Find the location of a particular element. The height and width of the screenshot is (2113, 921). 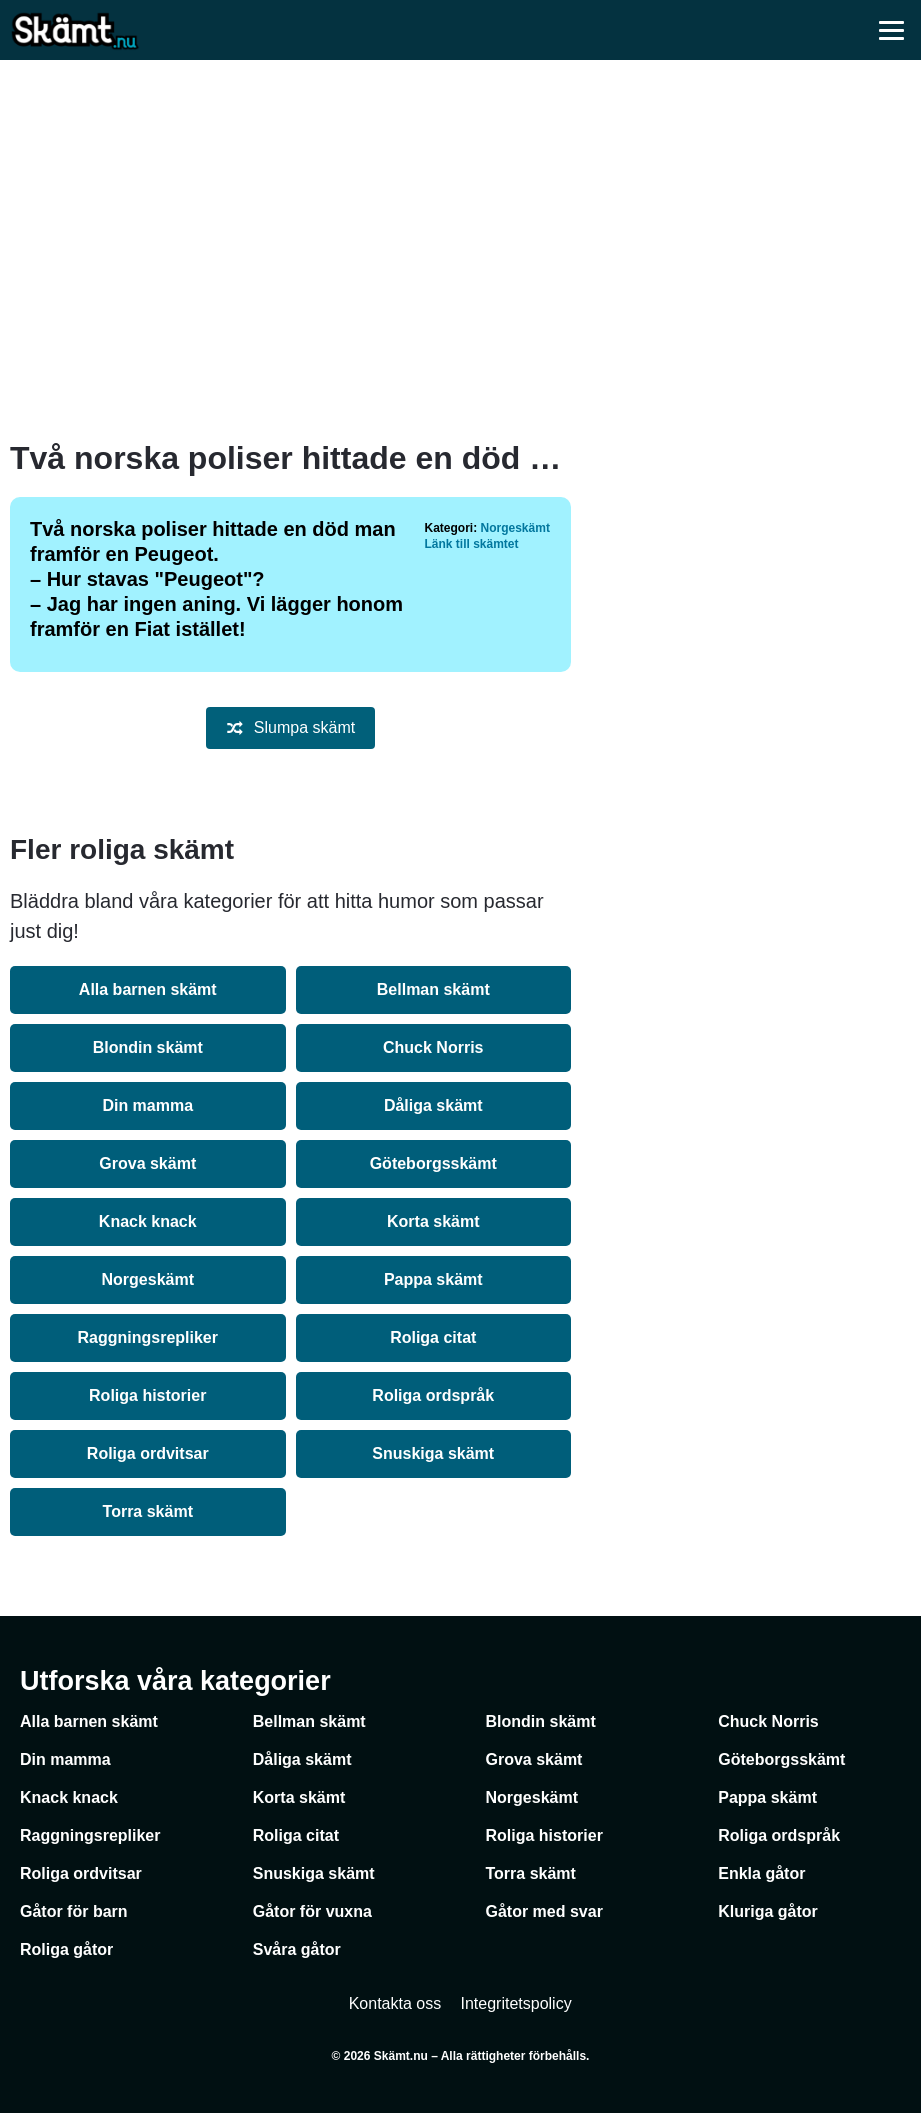

Roliga gåtor is located at coordinates (66, 1949).